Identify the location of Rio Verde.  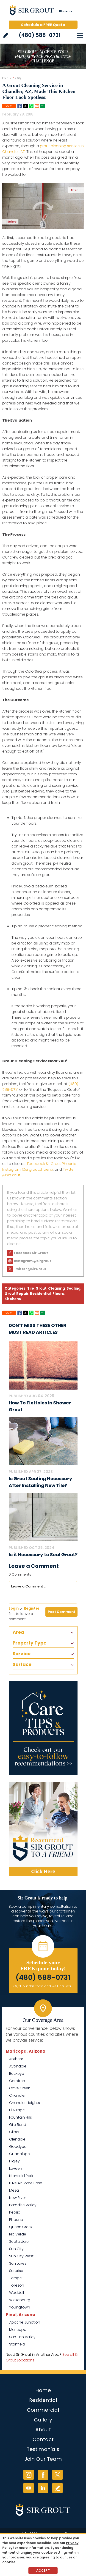
(17, 2234).